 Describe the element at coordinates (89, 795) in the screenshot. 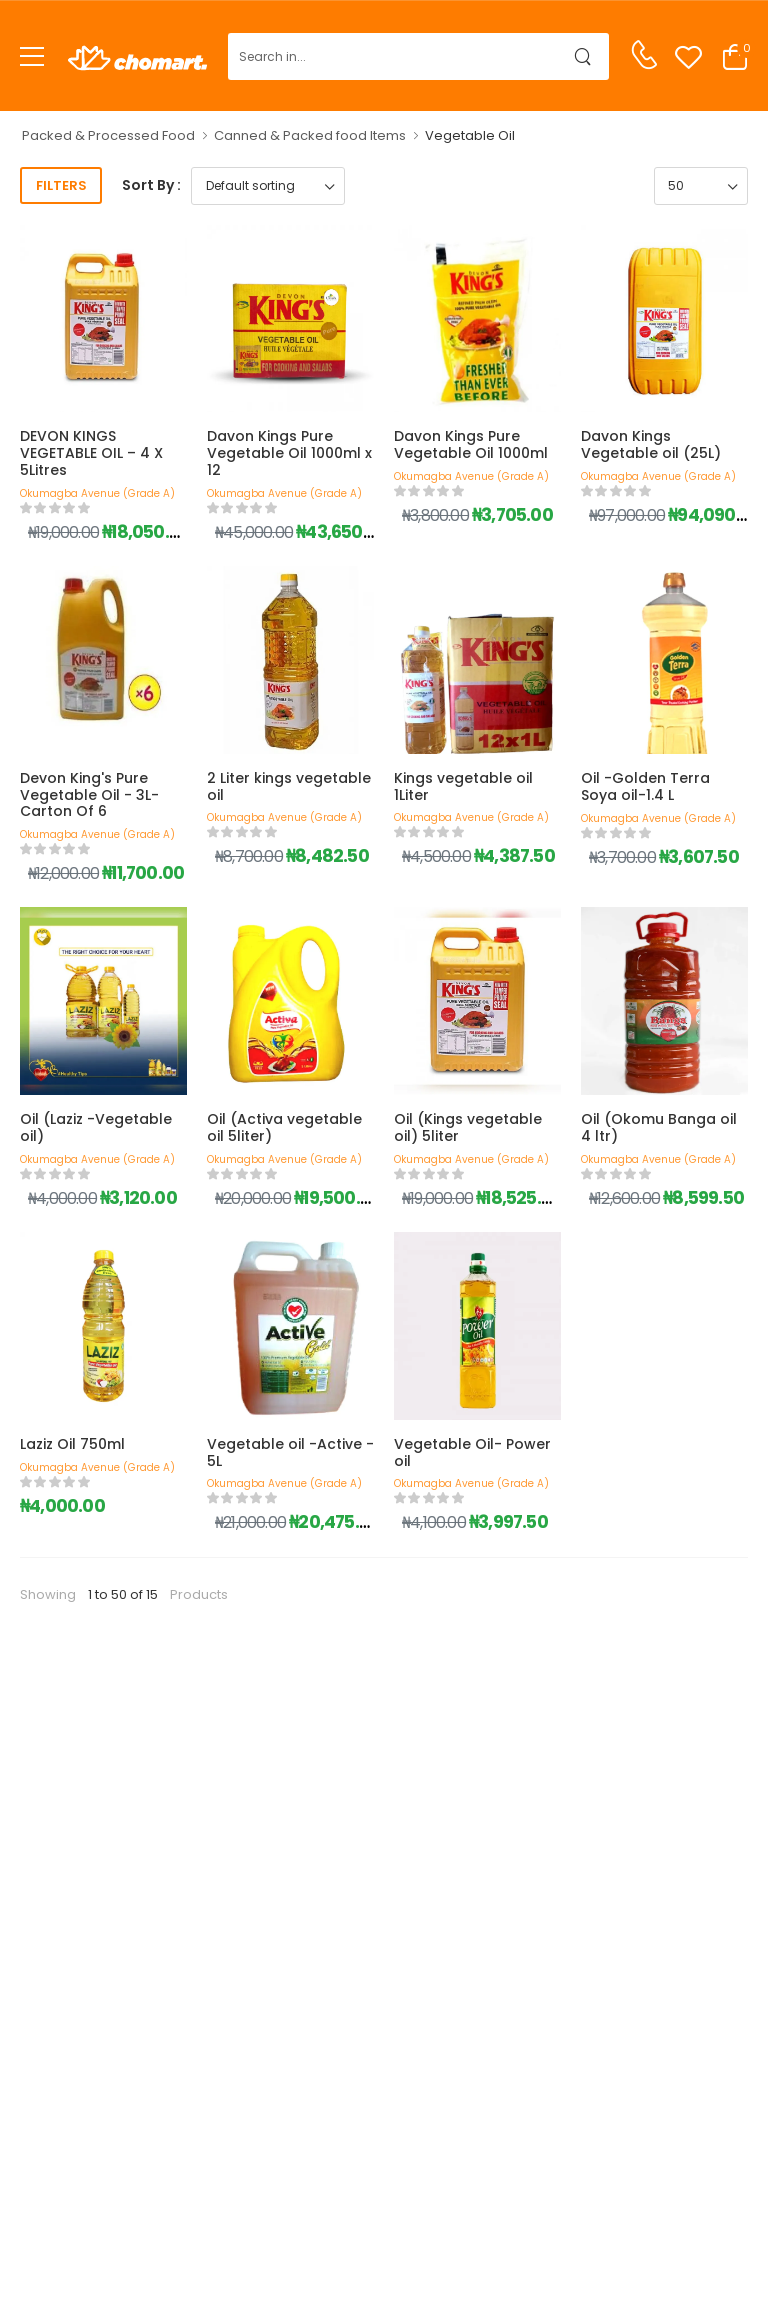

I see `Devon King's Pure Vegetable Oil - 3L- Carton Of 6` at that location.